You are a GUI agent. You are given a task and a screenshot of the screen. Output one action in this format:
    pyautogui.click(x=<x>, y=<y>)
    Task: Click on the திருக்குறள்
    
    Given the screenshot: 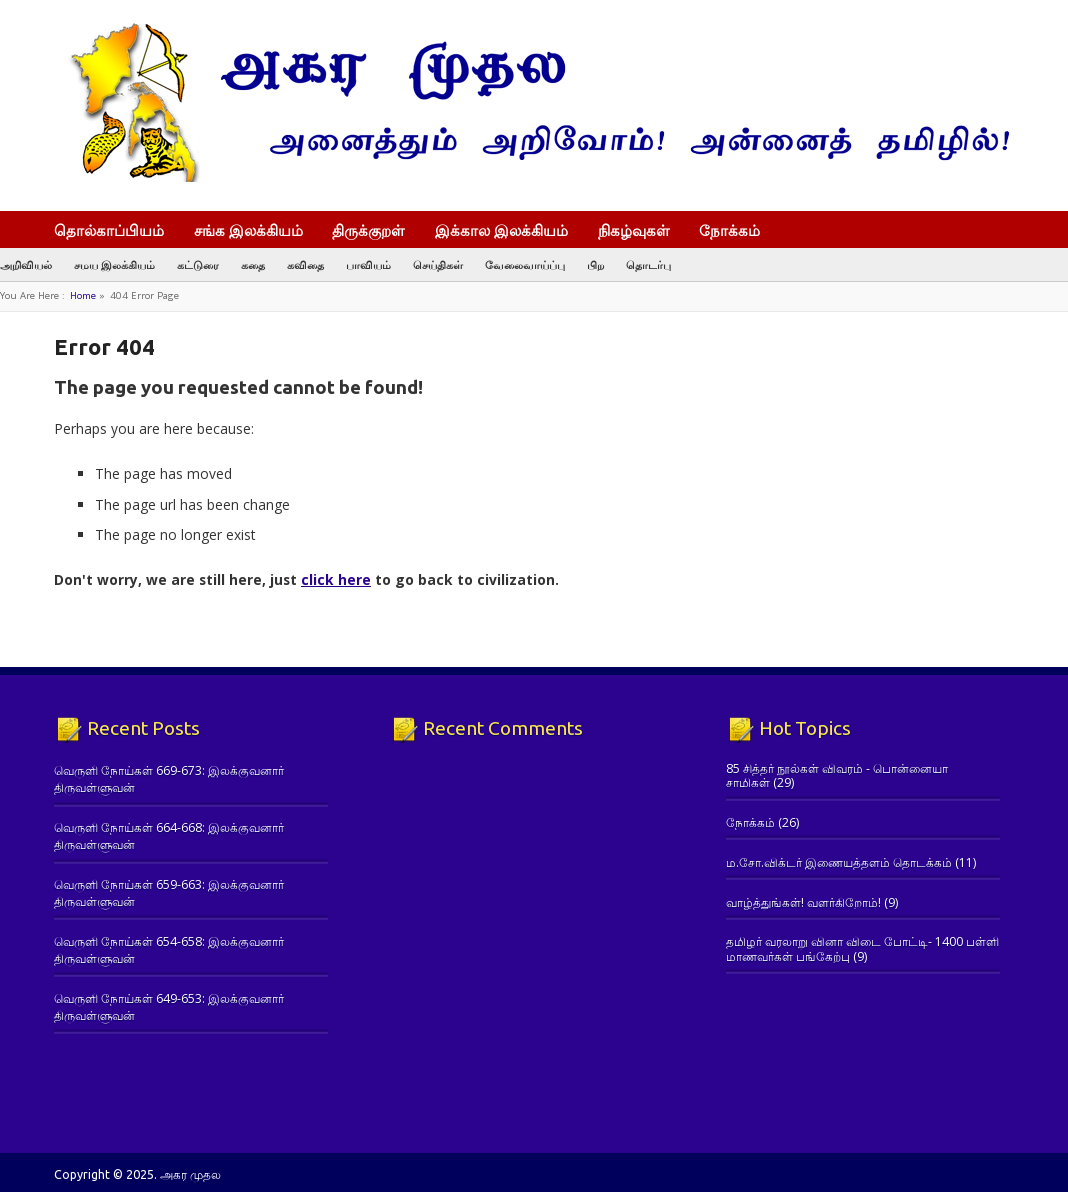 What is the action you would take?
    pyautogui.click(x=368, y=230)
    